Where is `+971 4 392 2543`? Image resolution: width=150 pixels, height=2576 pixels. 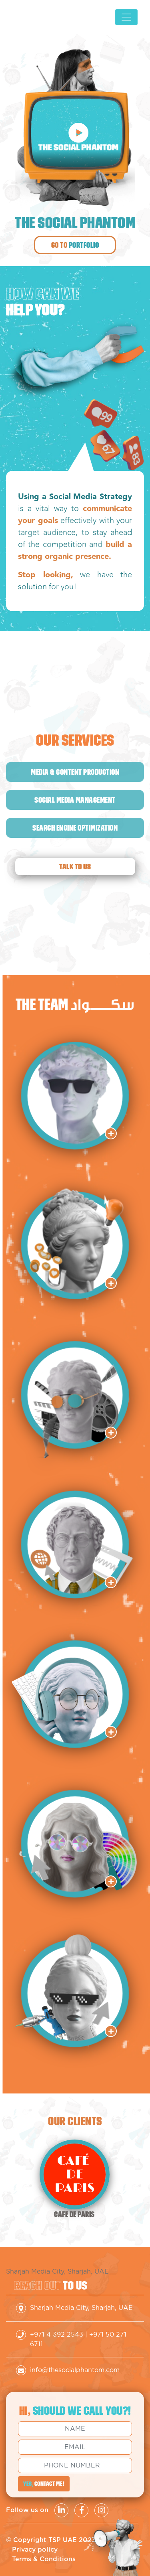
+971 4 392 2543 is located at coordinates (56, 2334).